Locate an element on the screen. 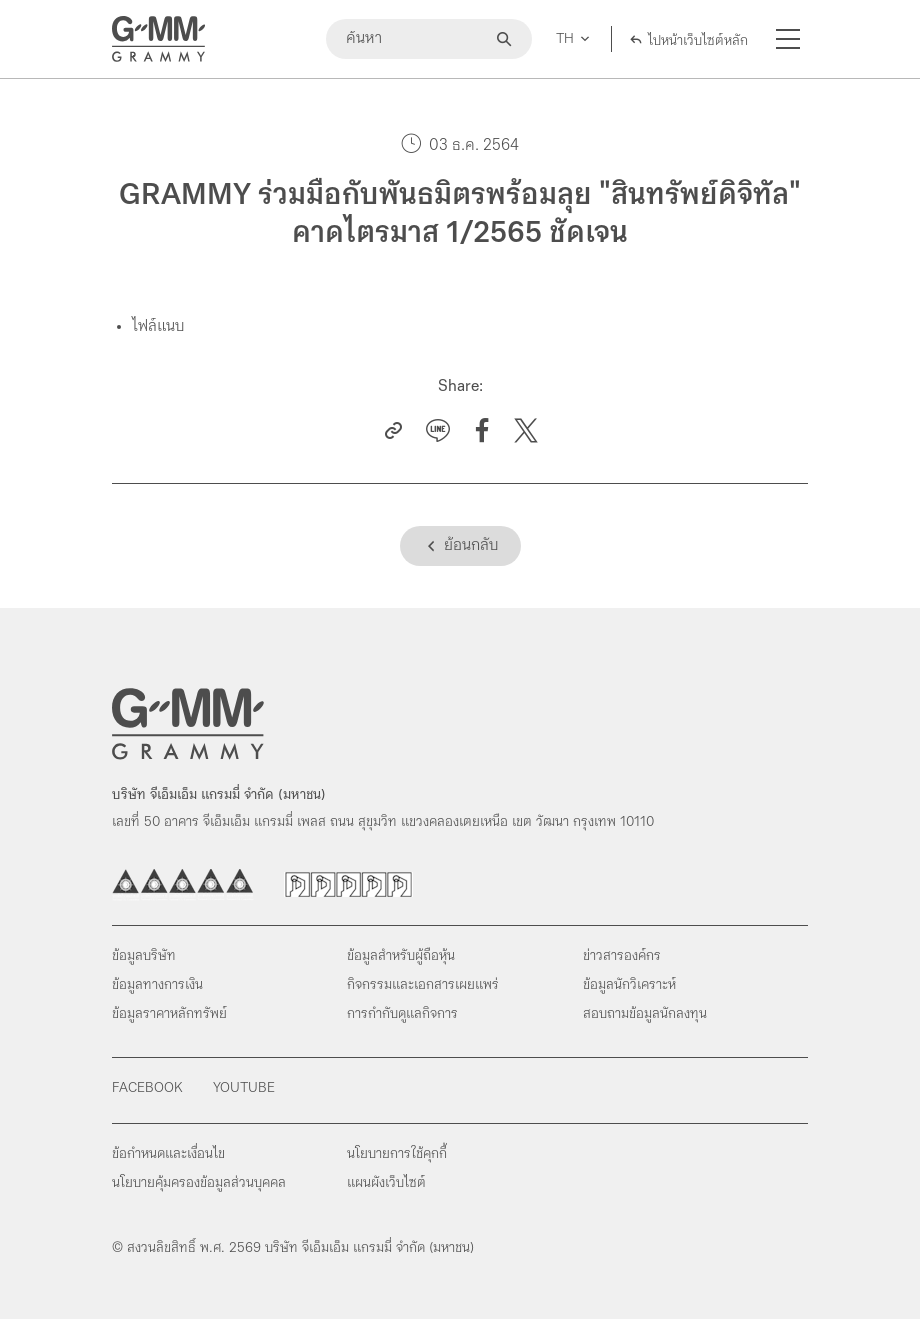  ข้อมูลสำหรับผู้ถือหุ้น is located at coordinates (401, 956).